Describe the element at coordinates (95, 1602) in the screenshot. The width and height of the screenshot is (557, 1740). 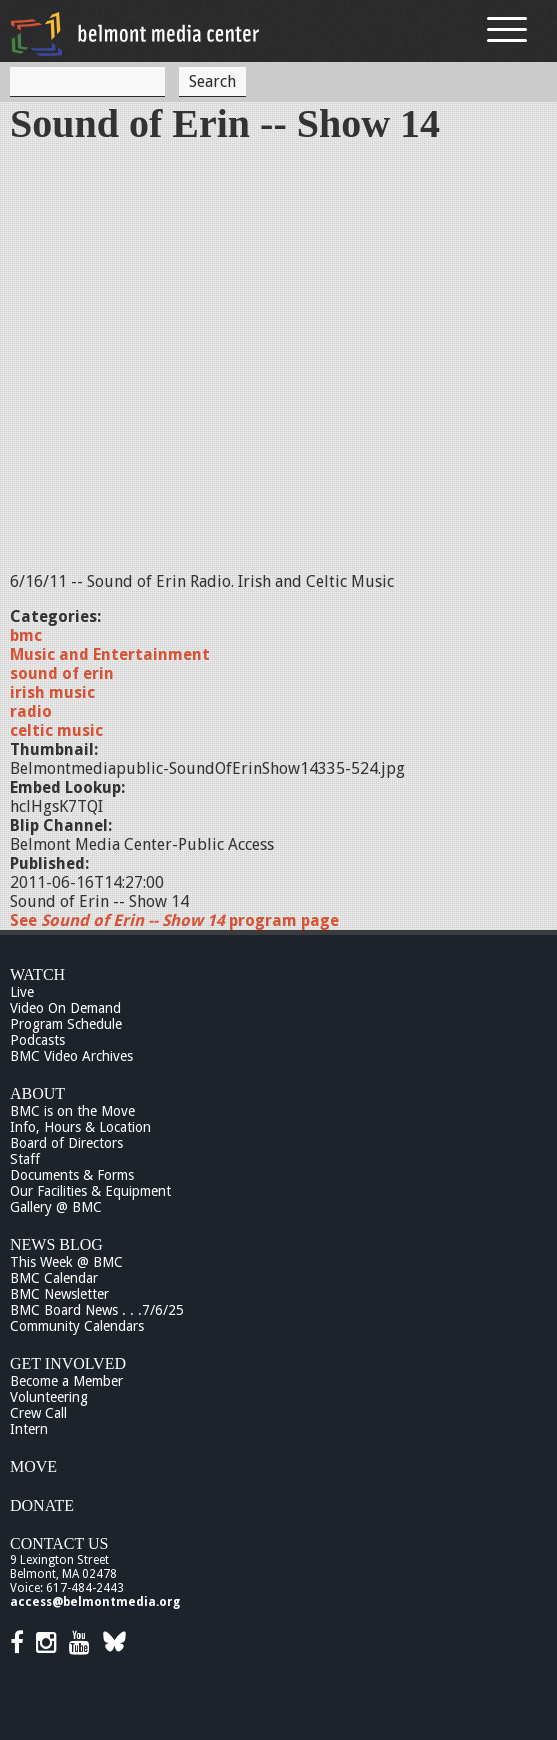
I see `access@belmontmedia.org` at that location.